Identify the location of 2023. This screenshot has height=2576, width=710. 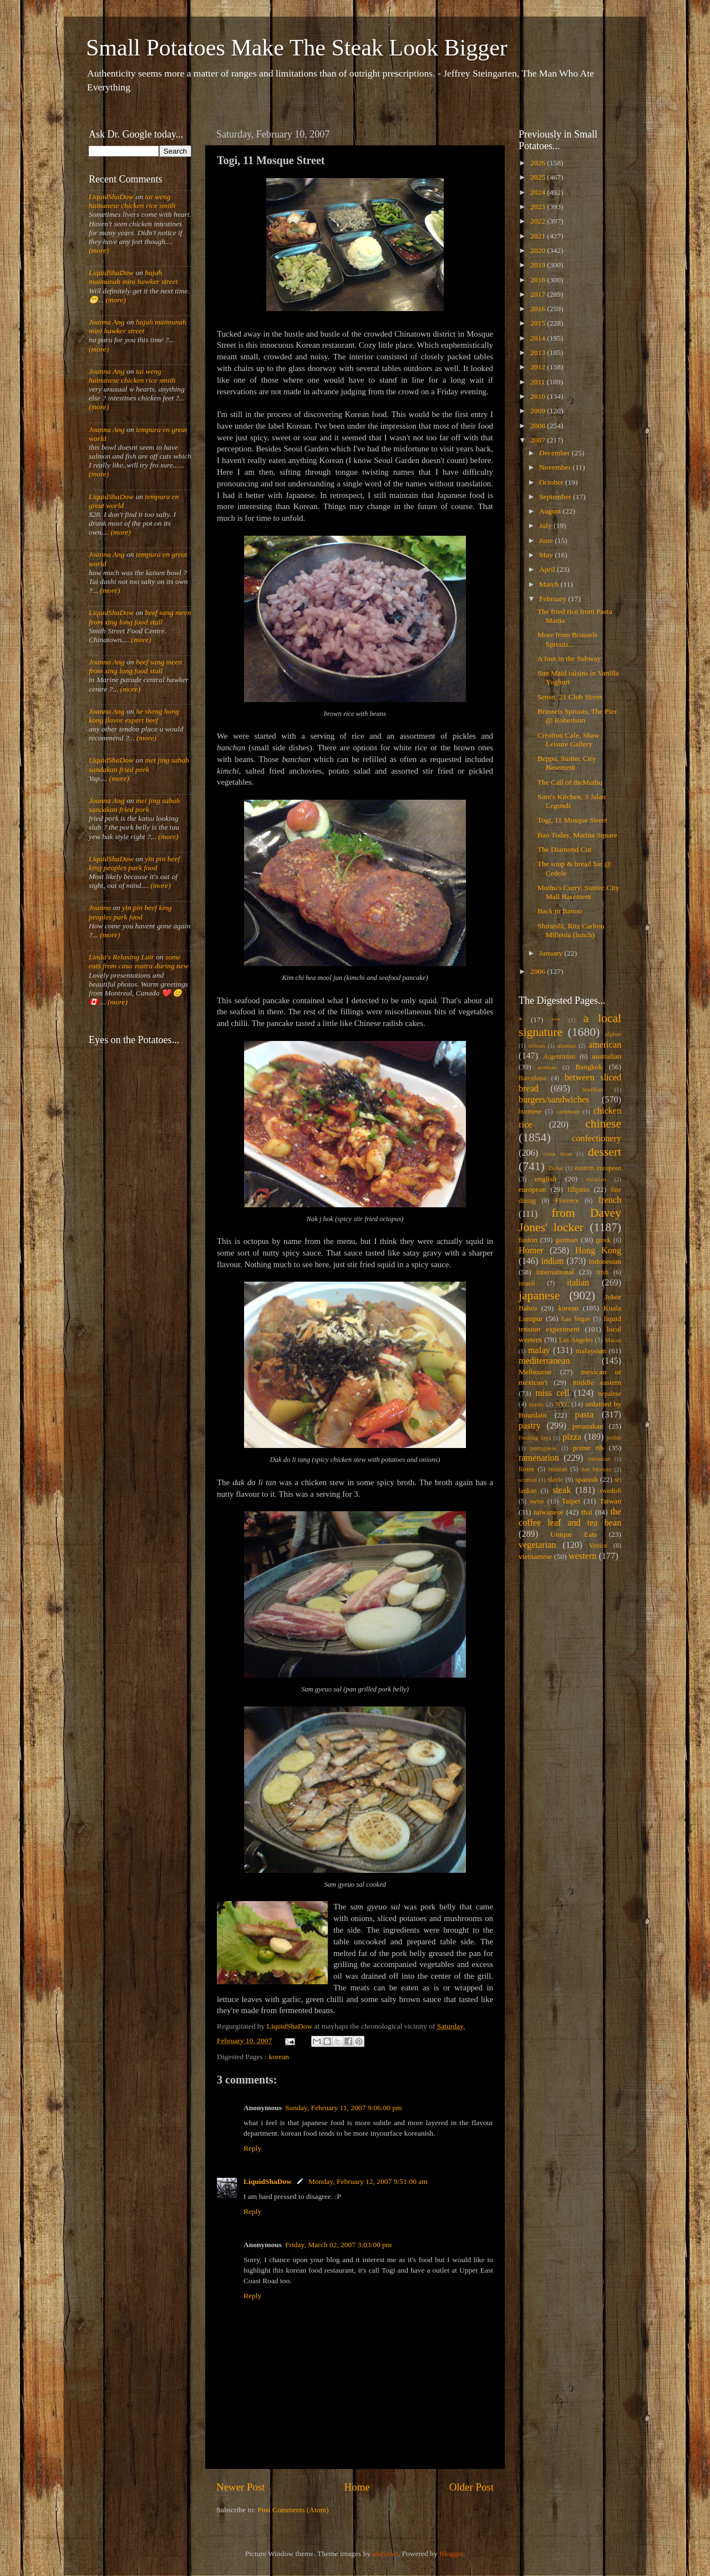
(538, 206).